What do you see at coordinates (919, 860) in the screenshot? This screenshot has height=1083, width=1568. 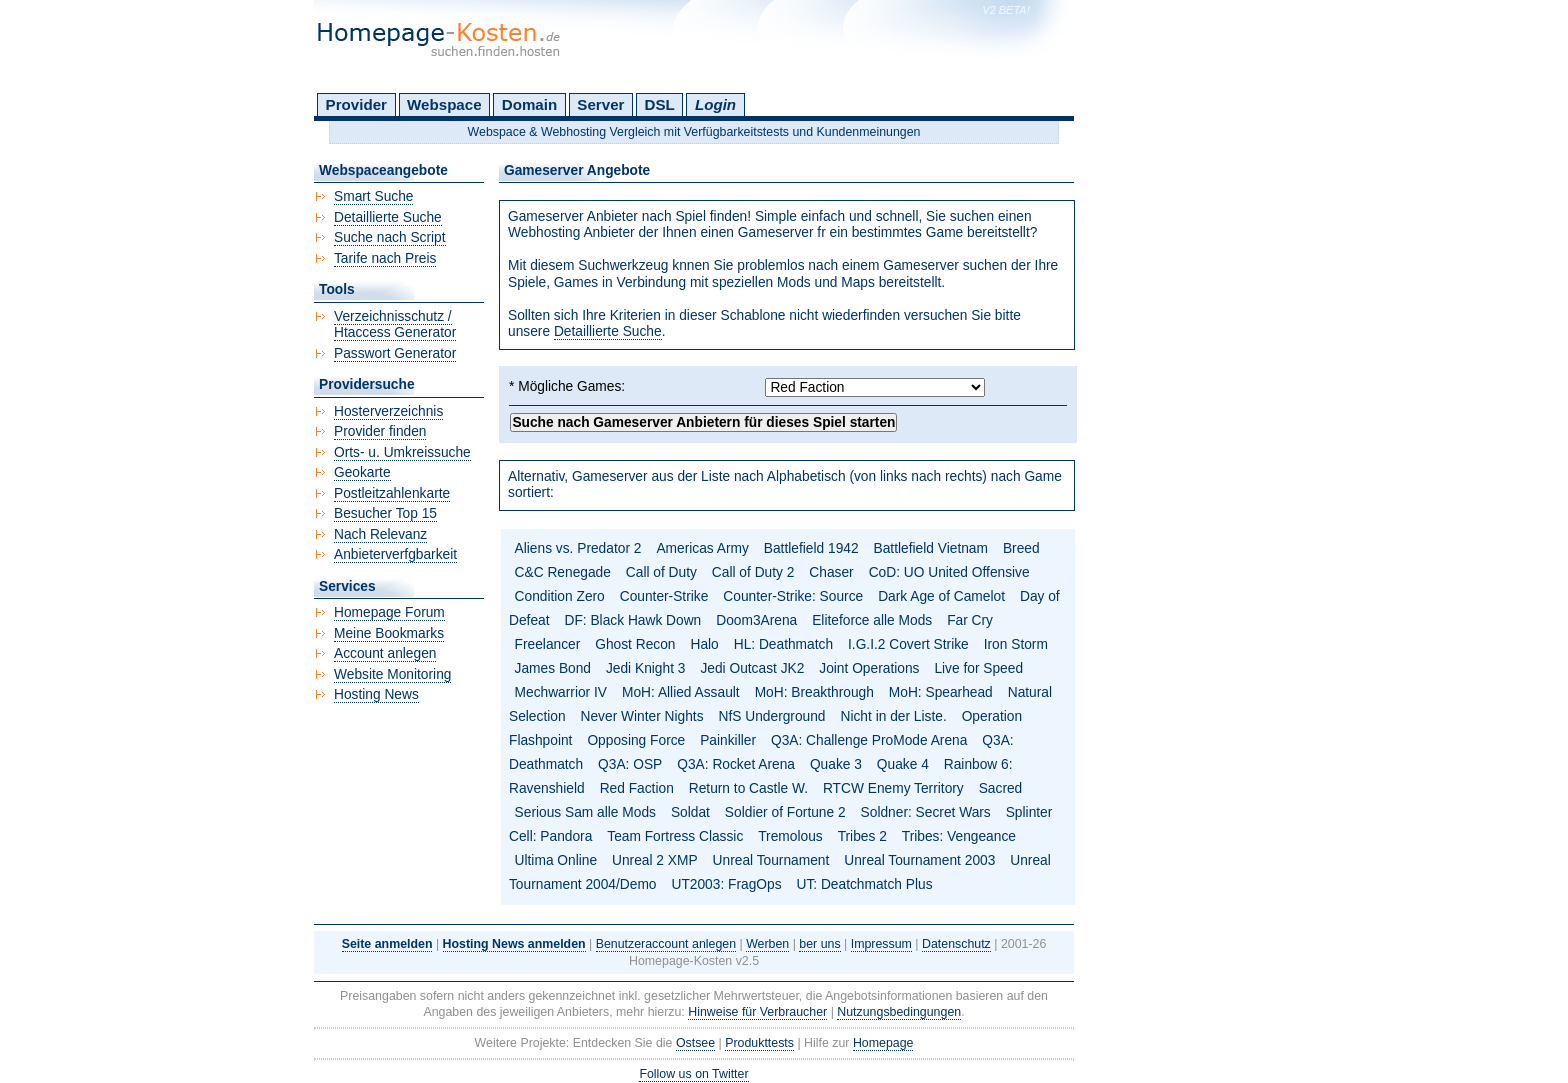 I see `Unreal Tournament 2003` at bounding box center [919, 860].